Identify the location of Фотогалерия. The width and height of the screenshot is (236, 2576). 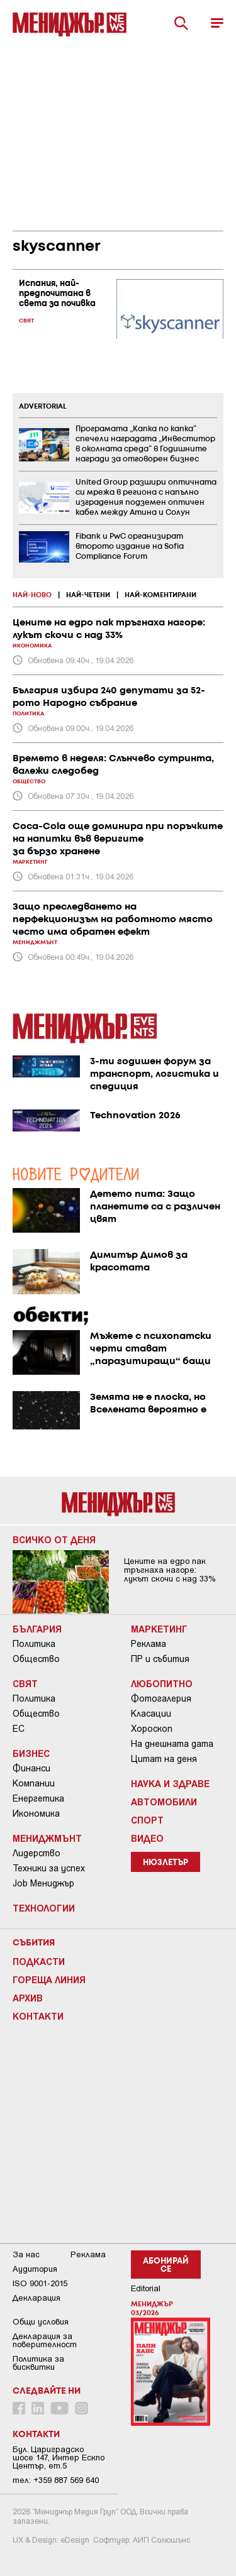
(161, 1698).